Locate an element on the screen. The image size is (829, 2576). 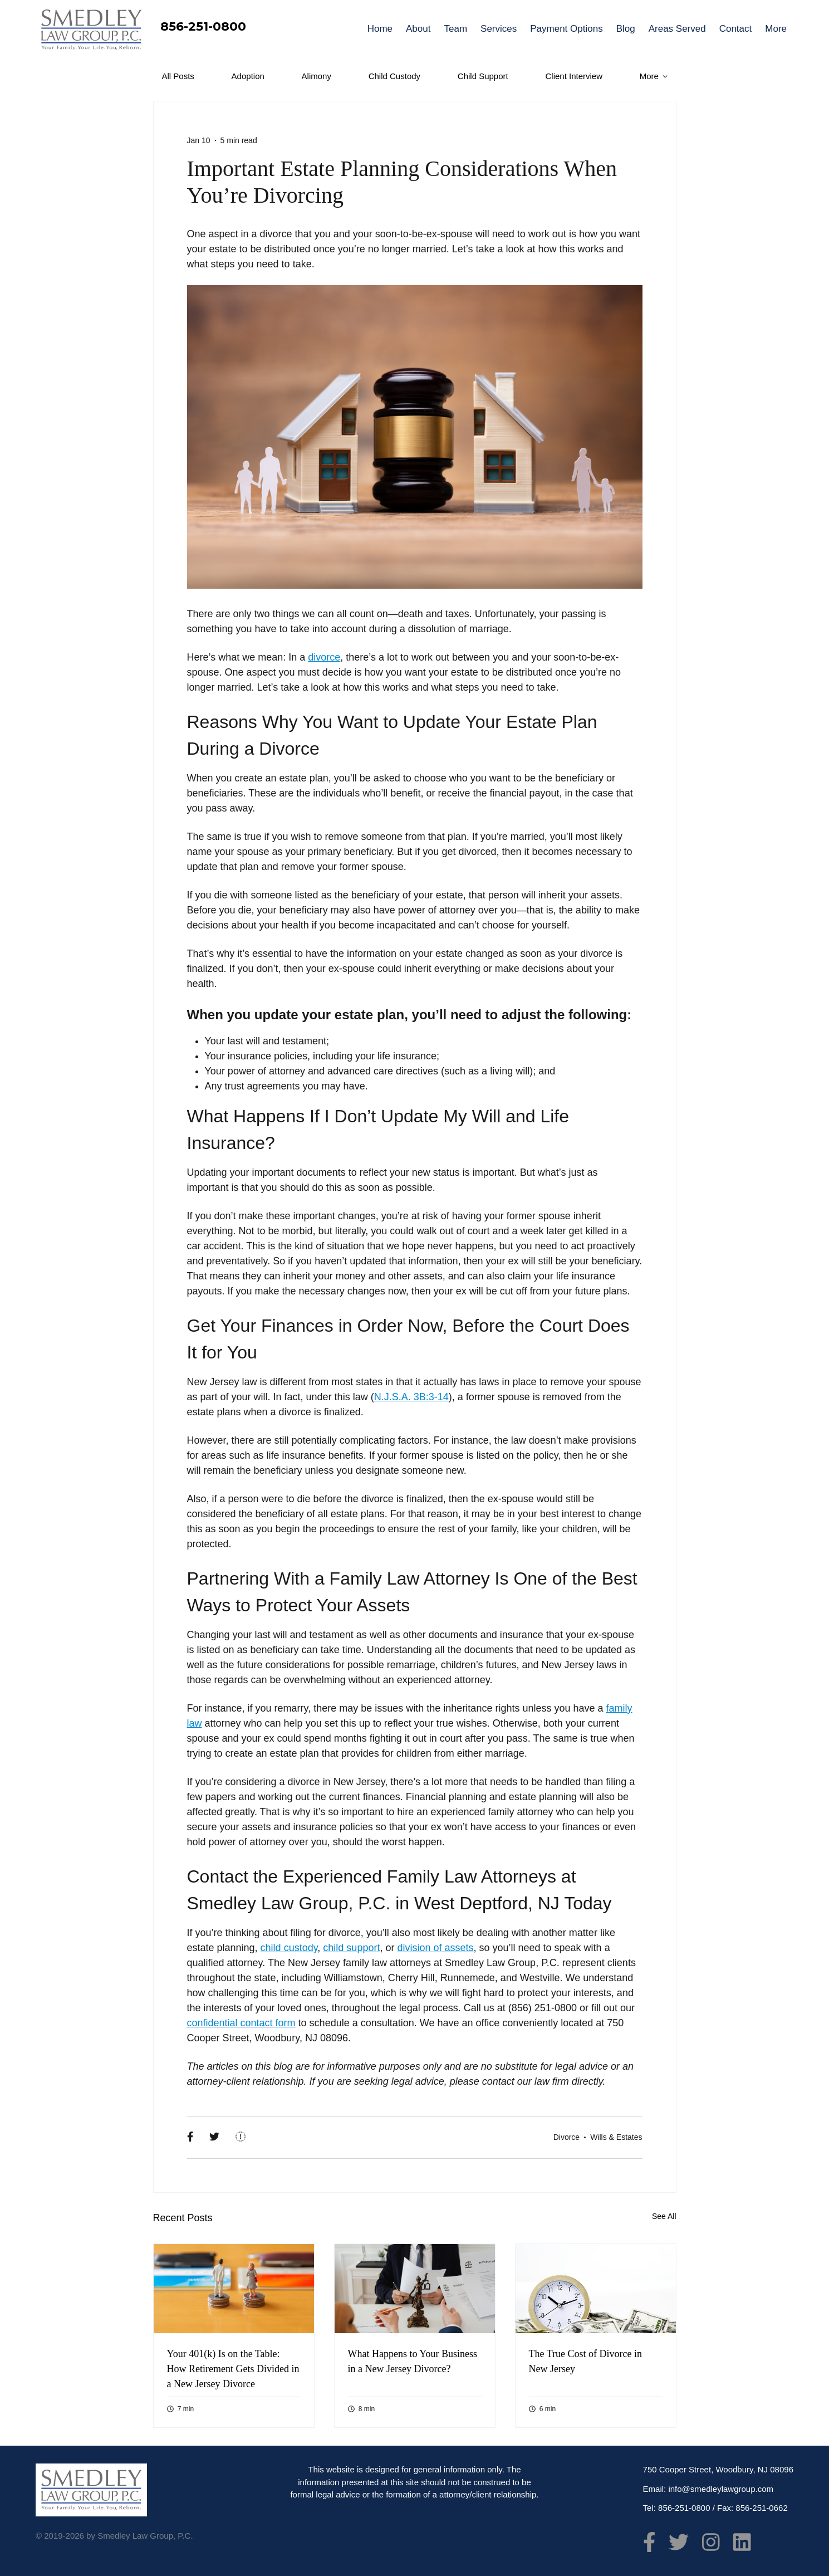
Adoption is located at coordinates (248, 76).